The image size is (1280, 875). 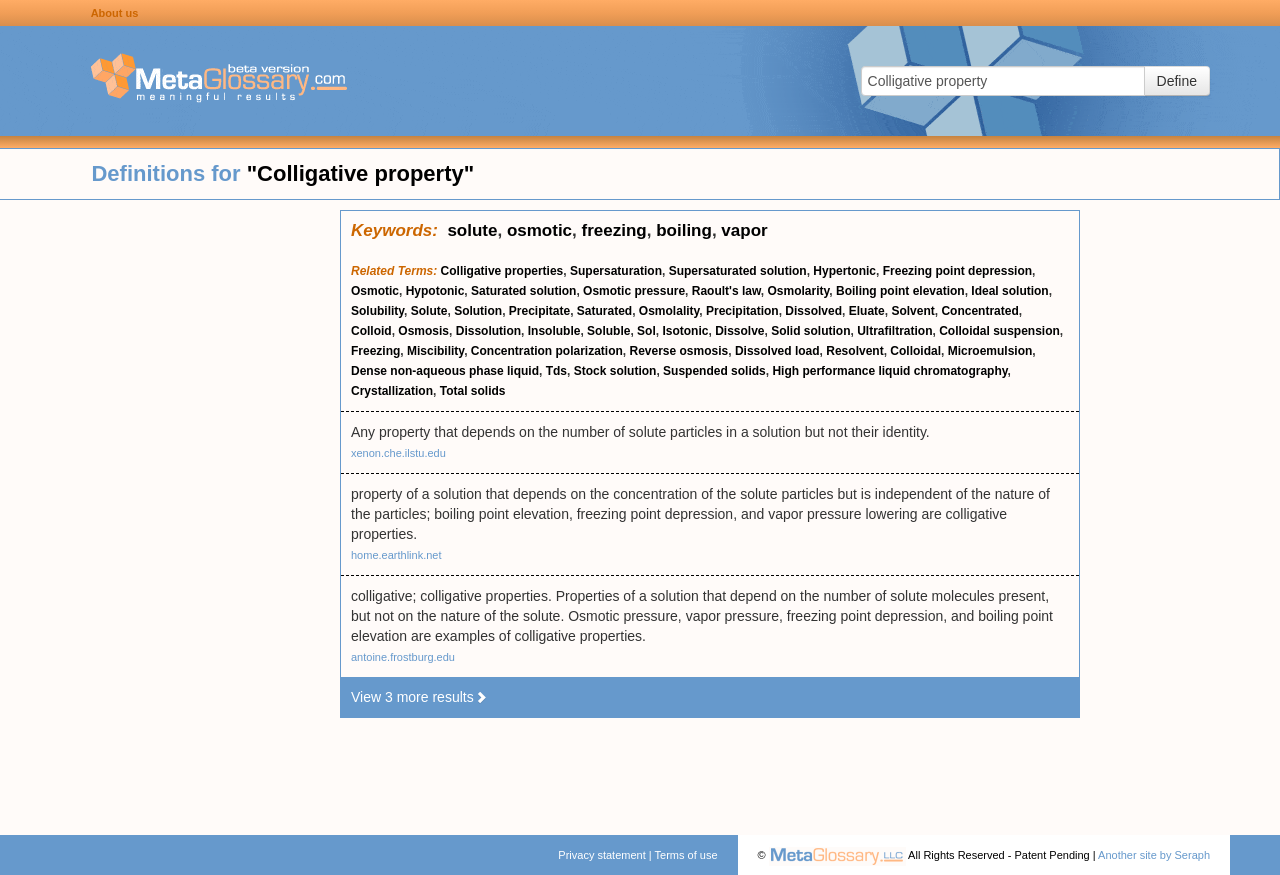 What do you see at coordinates (478, 311) in the screenshot?
I see `Solution` at bounding box center [478, 311].